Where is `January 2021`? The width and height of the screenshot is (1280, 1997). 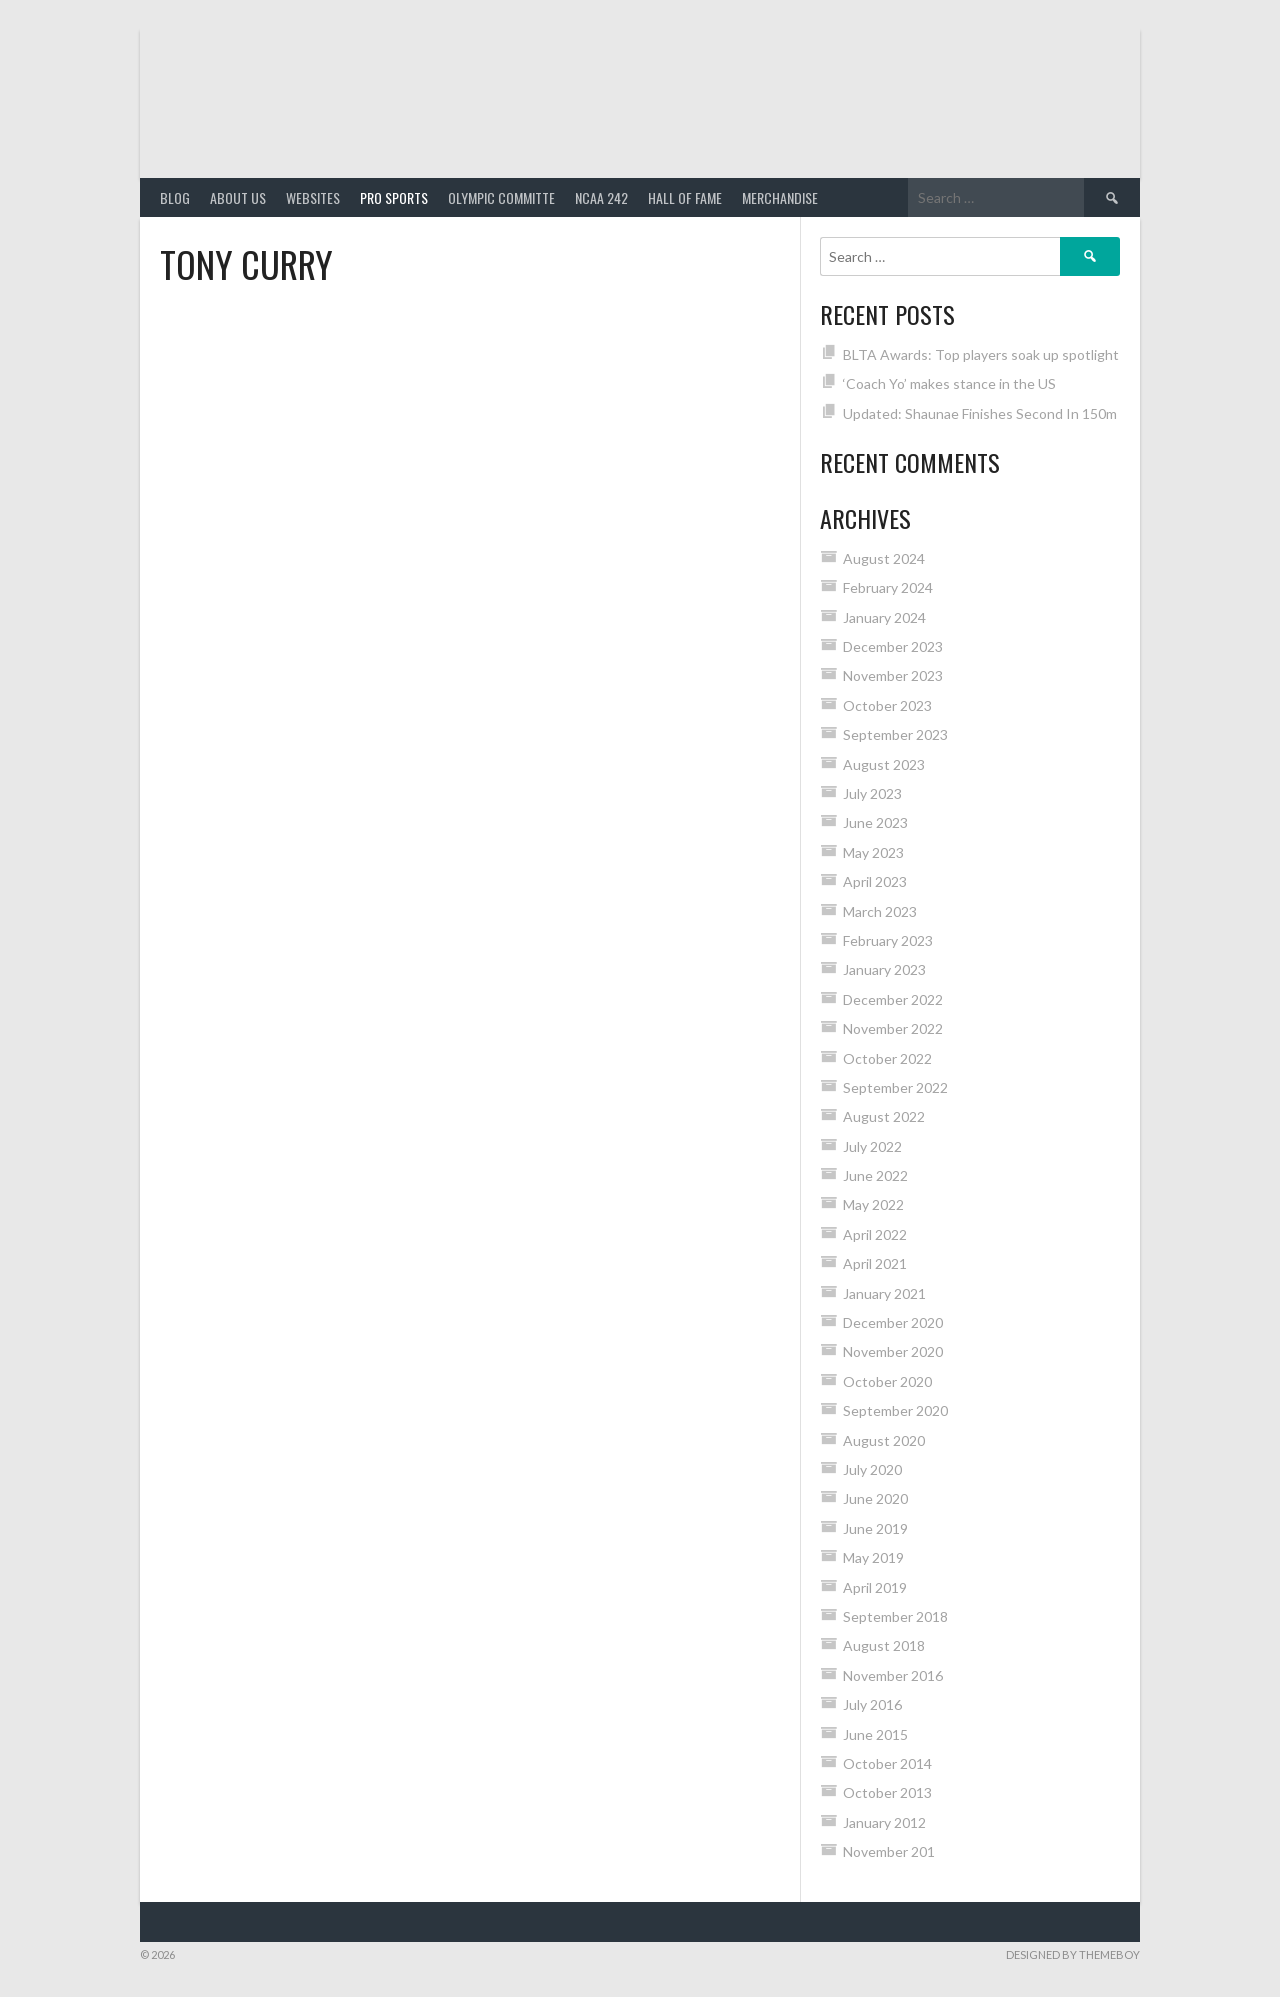
January 2021 is located at coordinates (884, 1293).